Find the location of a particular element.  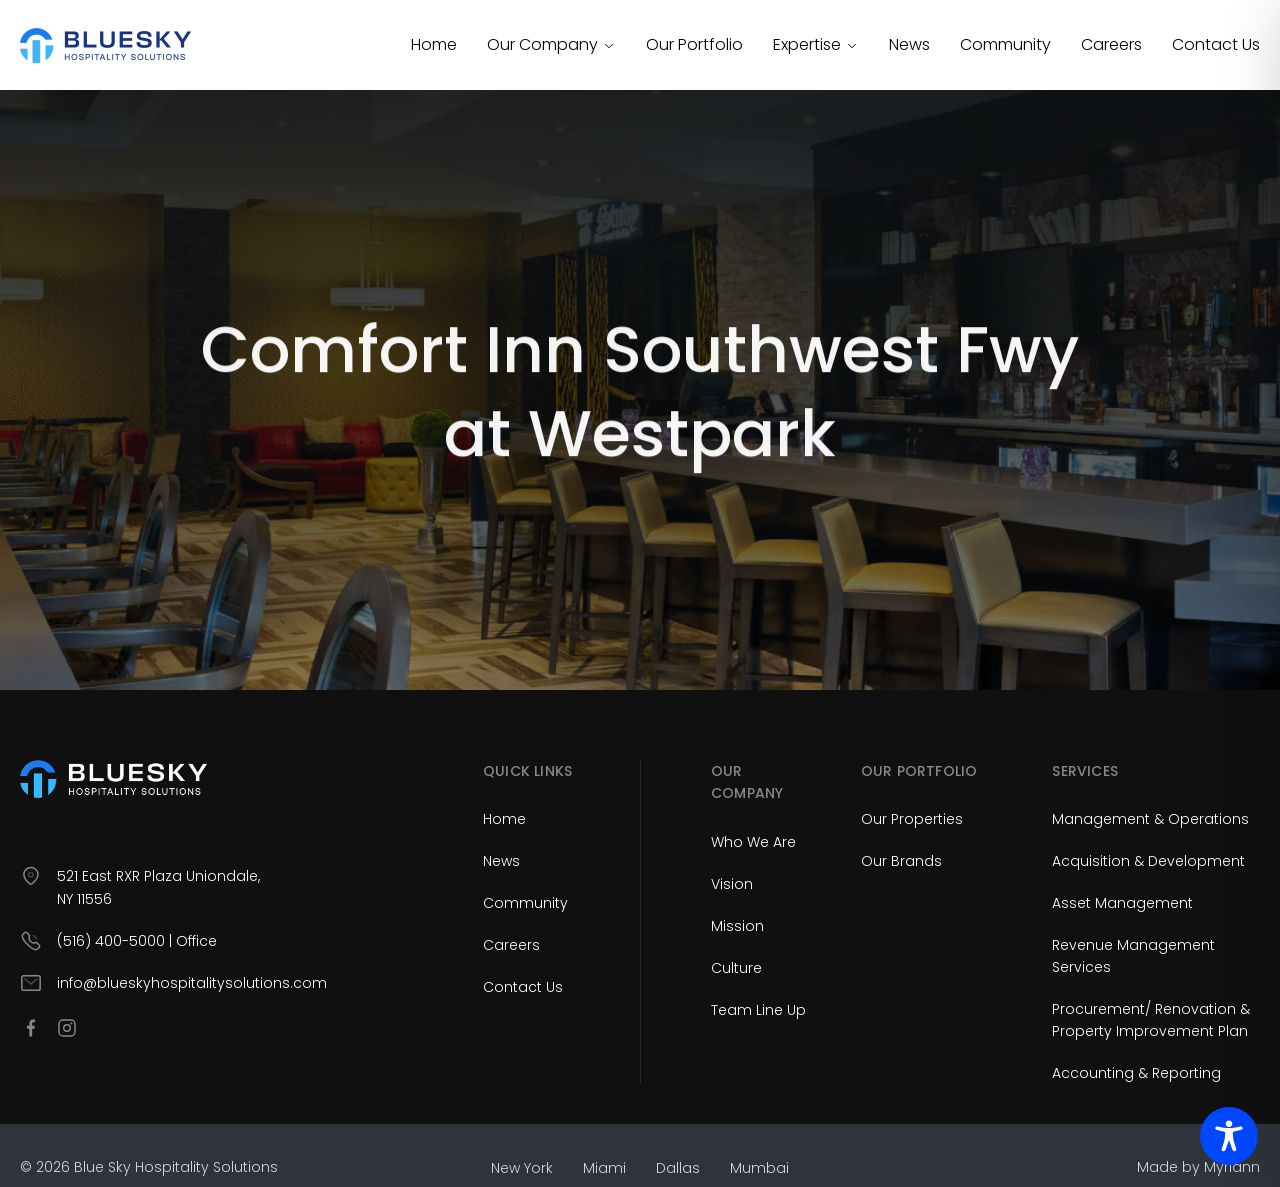

Home is located at coordinates (434, 44).